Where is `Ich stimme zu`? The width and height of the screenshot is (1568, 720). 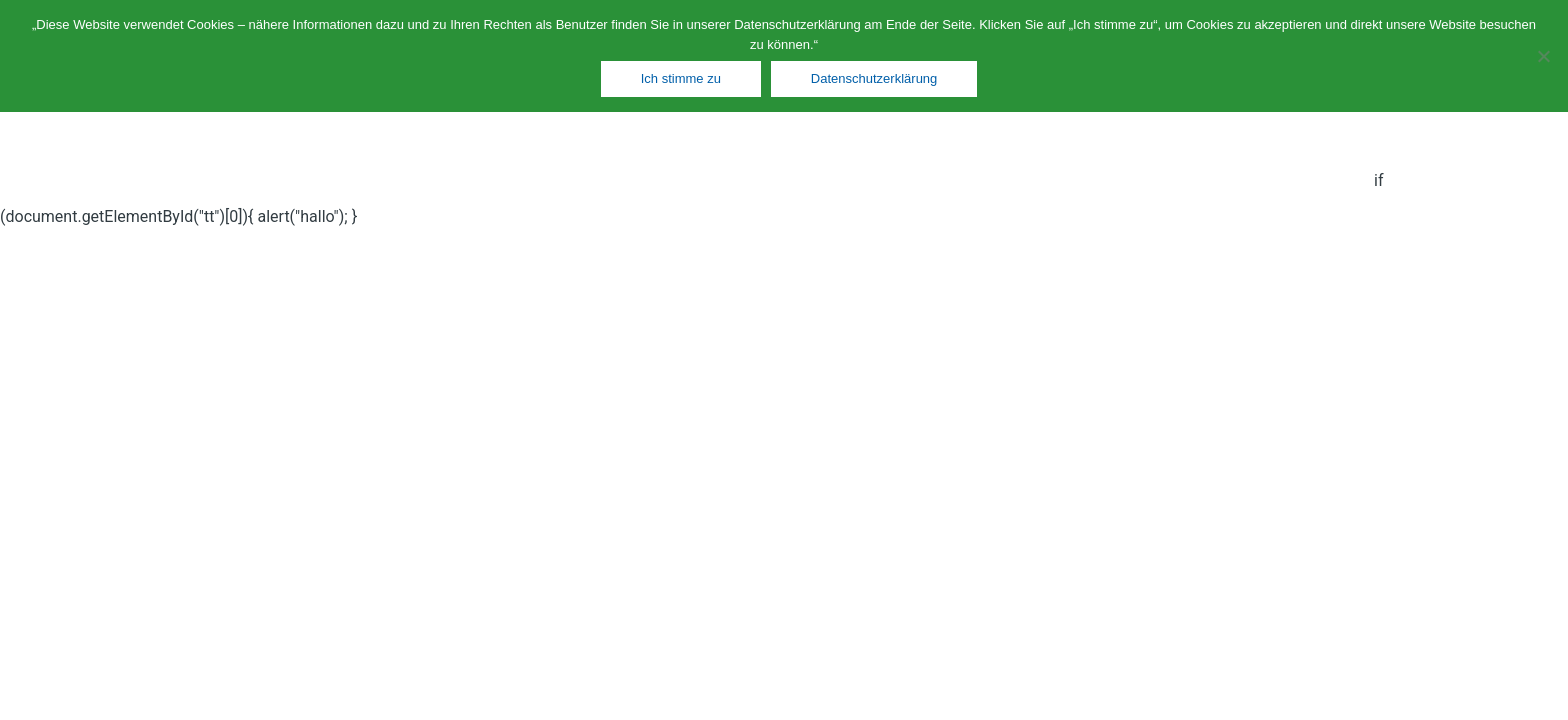 Ich stimme zu is located at coordinates (681, 78).